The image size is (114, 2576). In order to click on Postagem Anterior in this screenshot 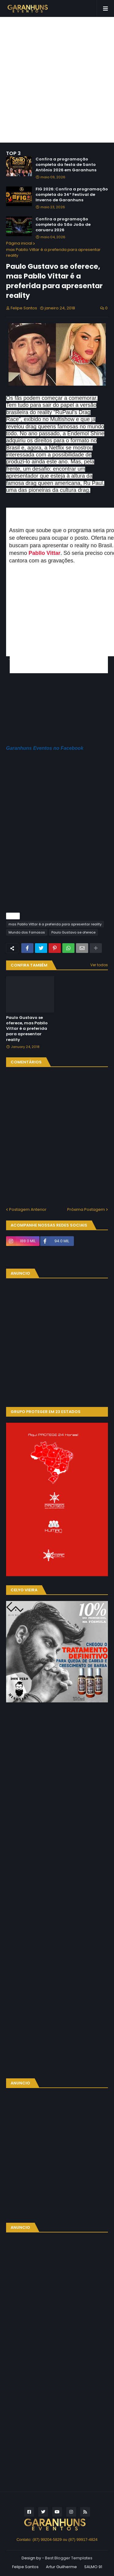, I will do `click(28, 1209)`.